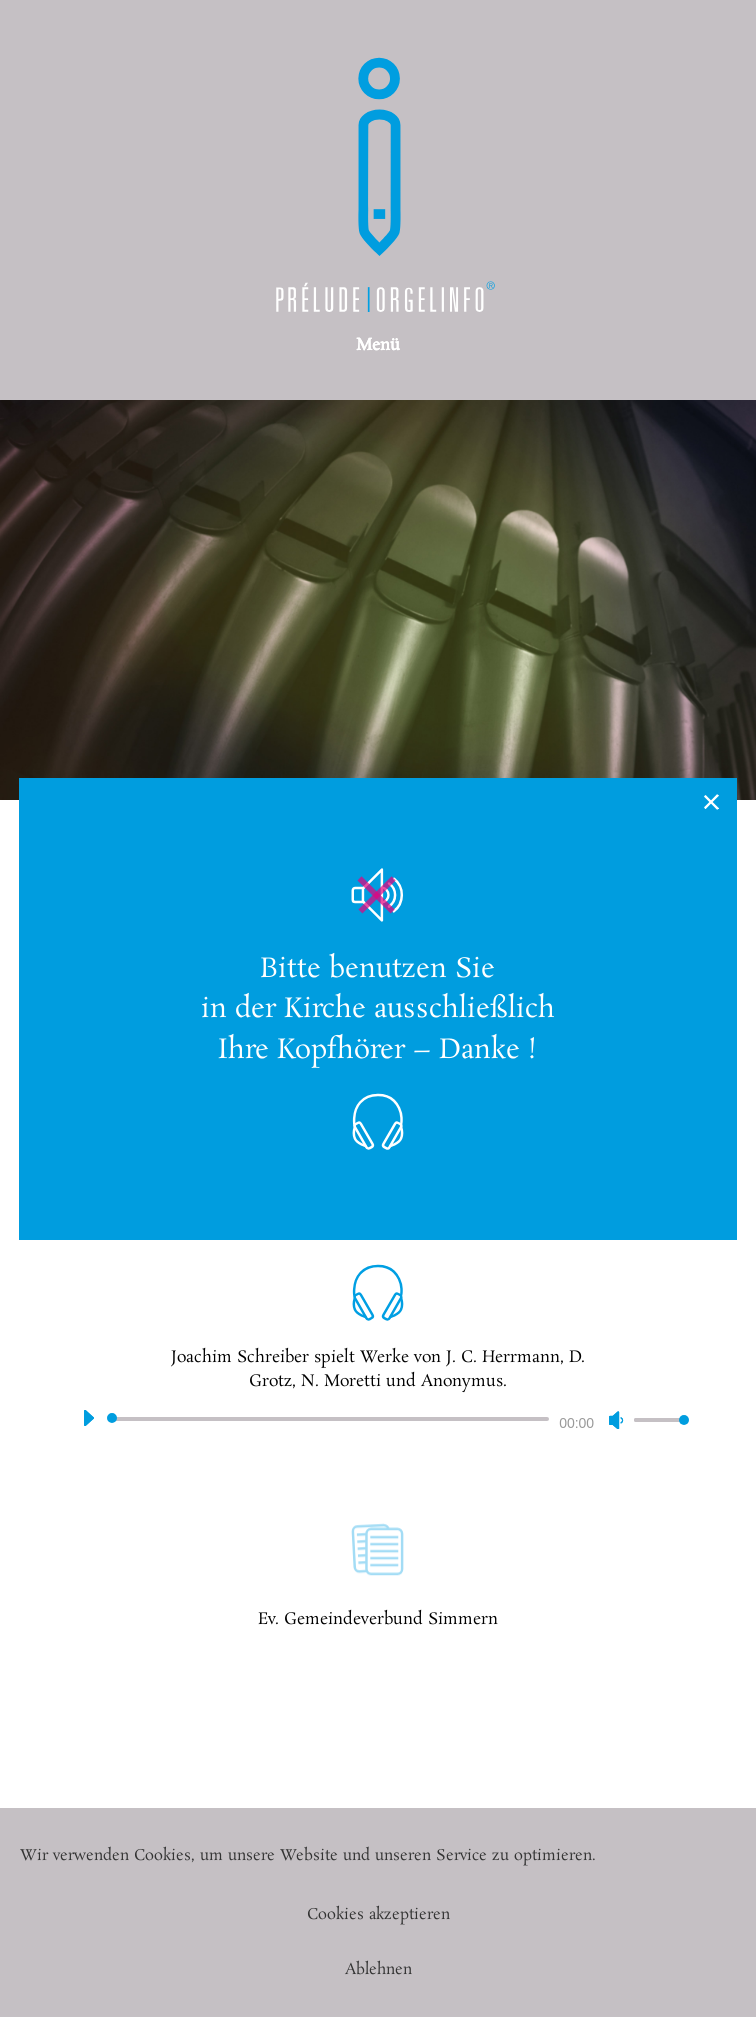  I want to click on × [Schließen], so click(712, 802).